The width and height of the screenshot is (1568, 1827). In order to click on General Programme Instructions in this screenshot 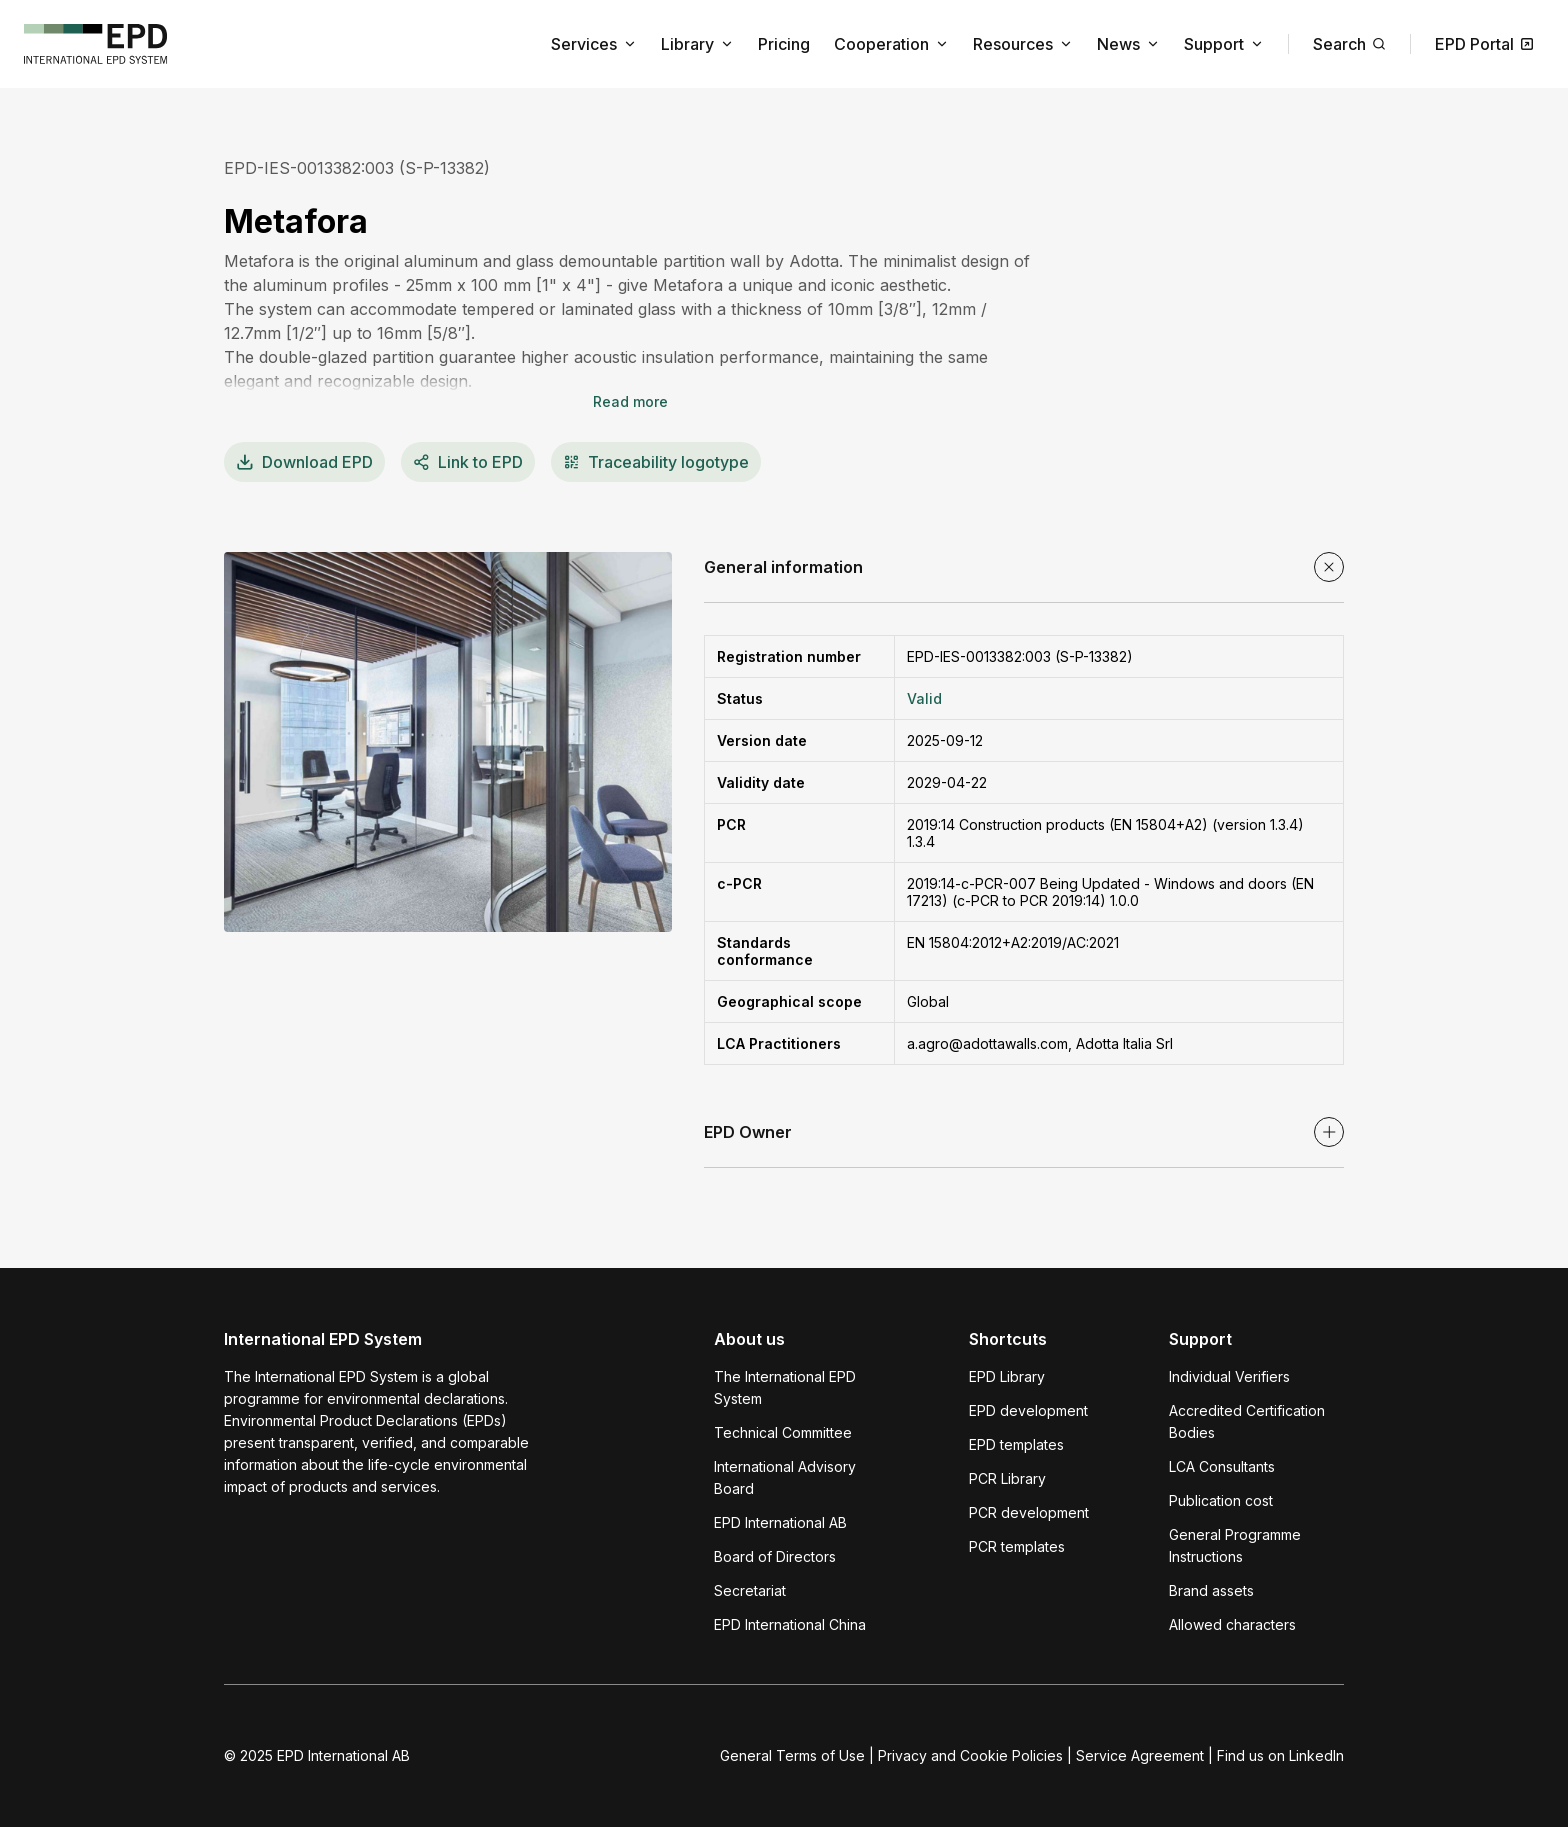, I will do `click(1235, 1545)`.